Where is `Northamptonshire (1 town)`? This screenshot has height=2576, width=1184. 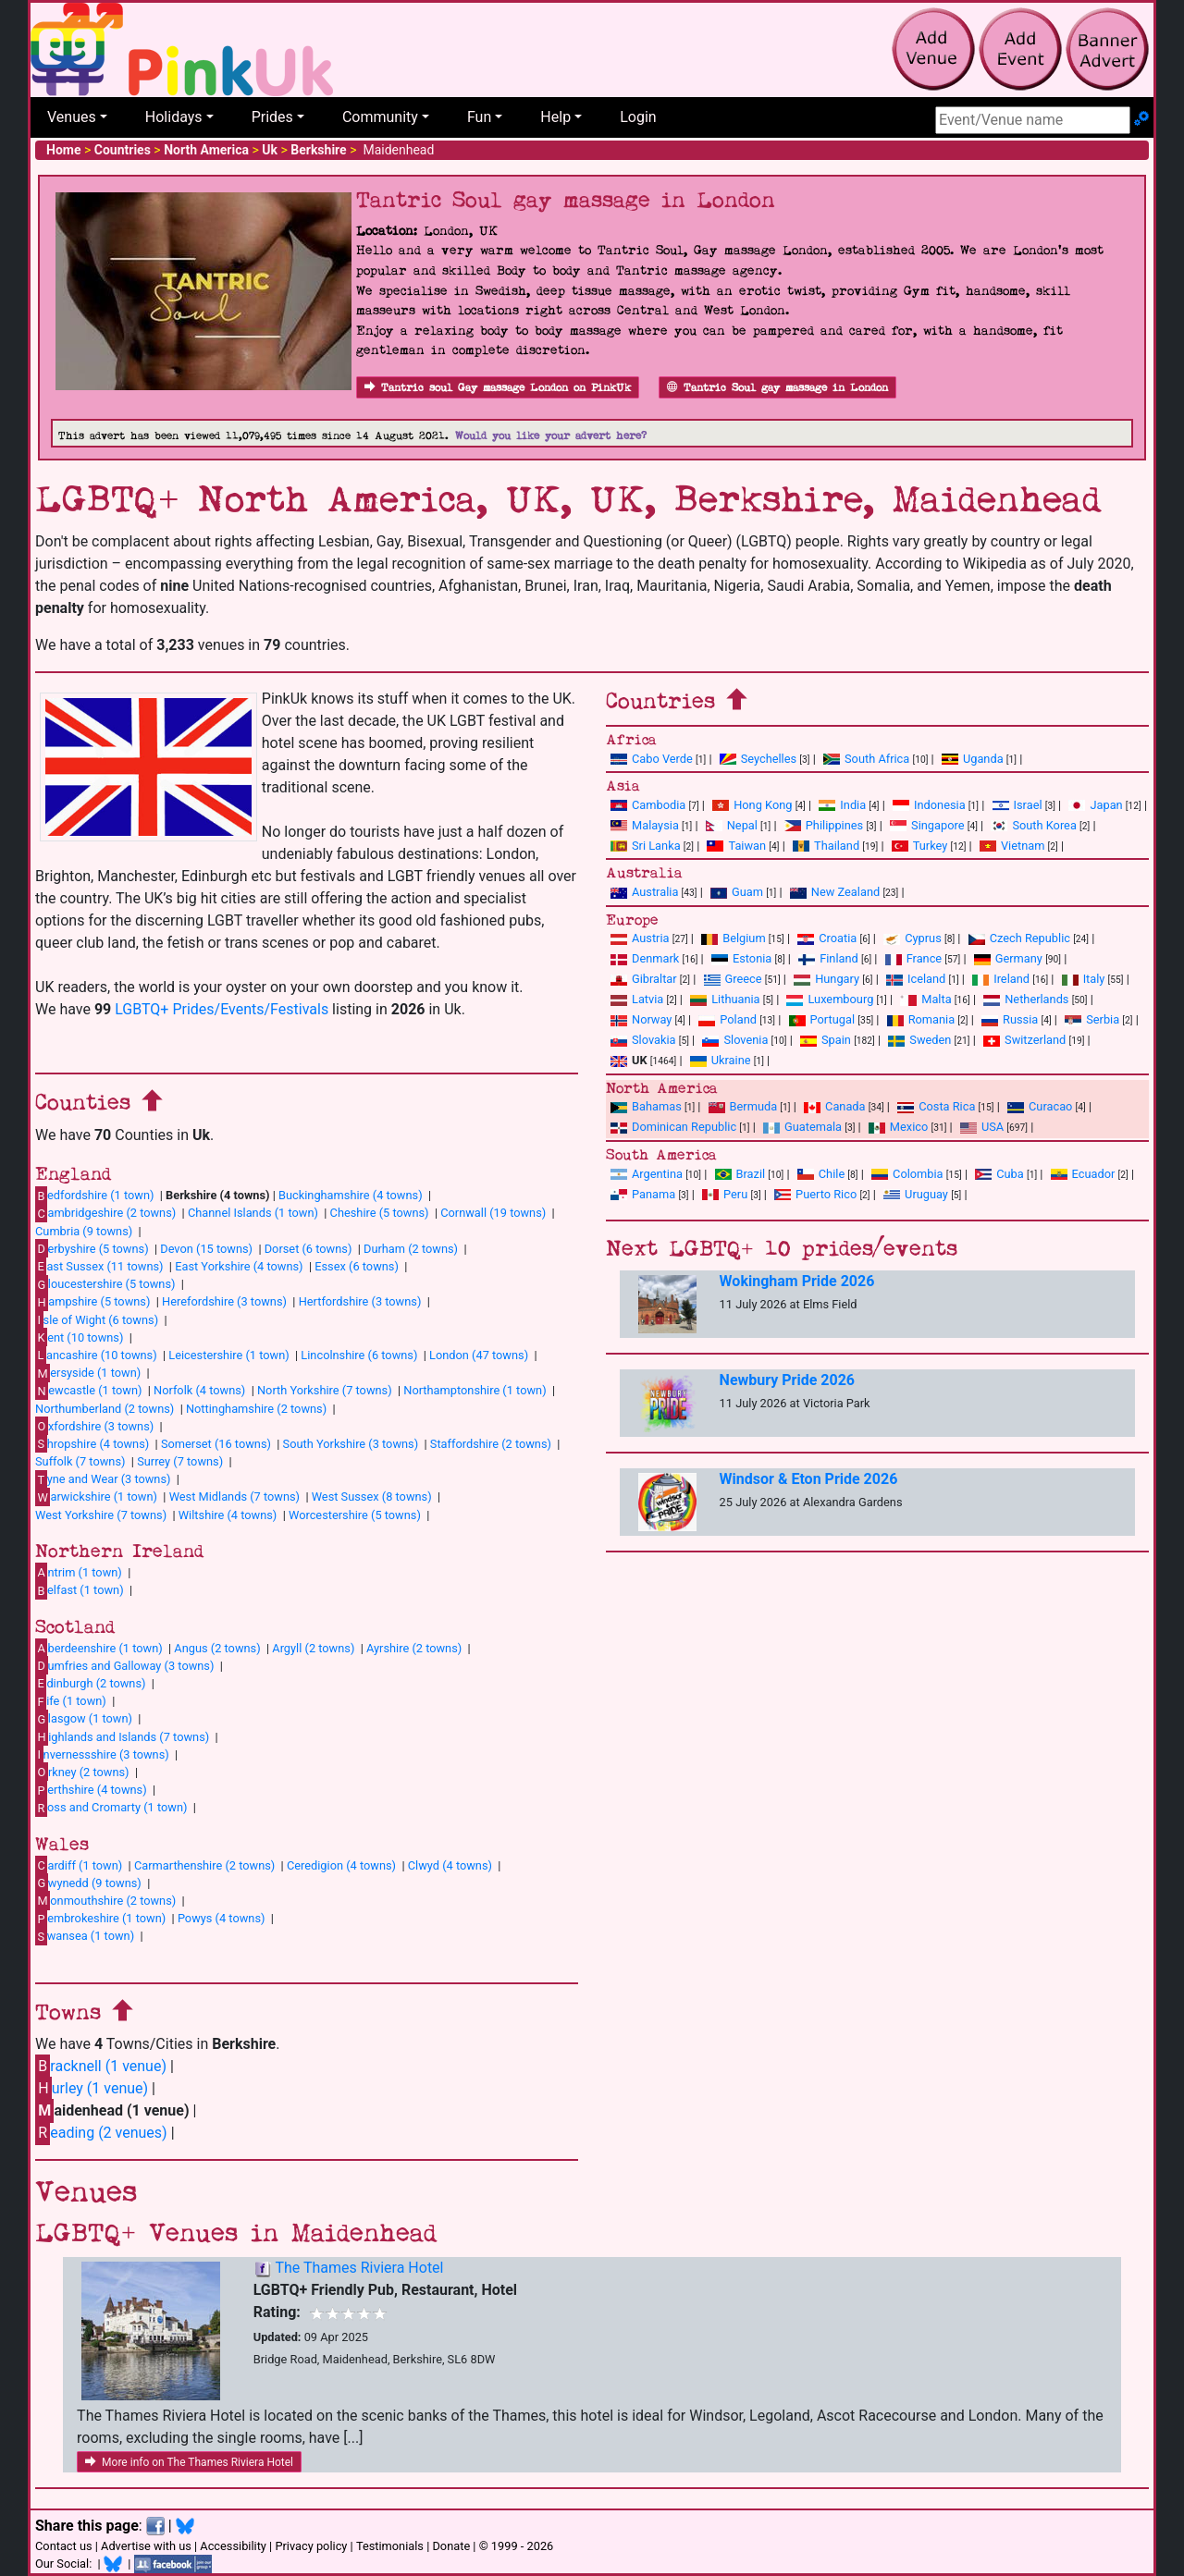
Northamptonshire (1 town) is located at coordinates (474, 1390).